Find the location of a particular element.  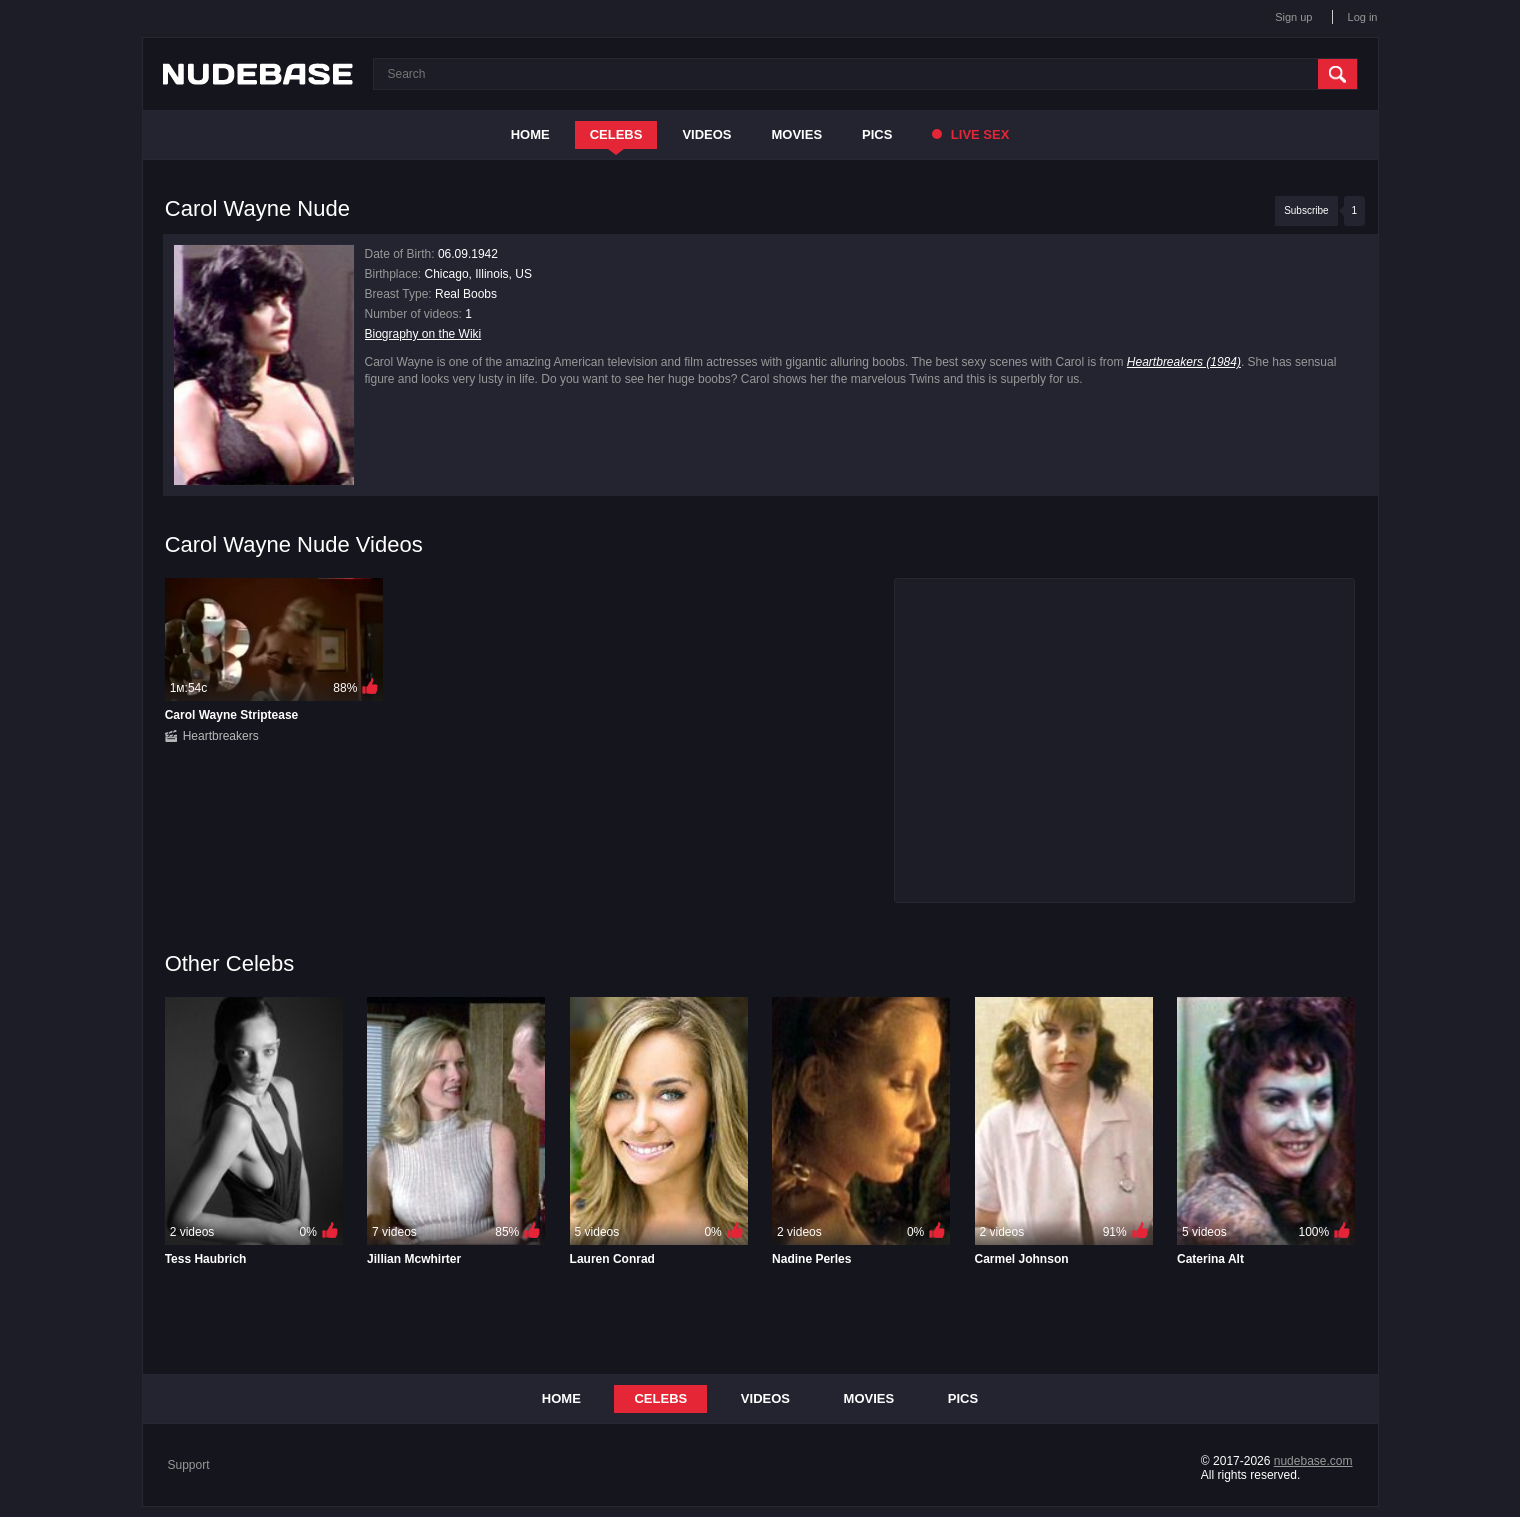

Pics is located at coordinates (877, 134).